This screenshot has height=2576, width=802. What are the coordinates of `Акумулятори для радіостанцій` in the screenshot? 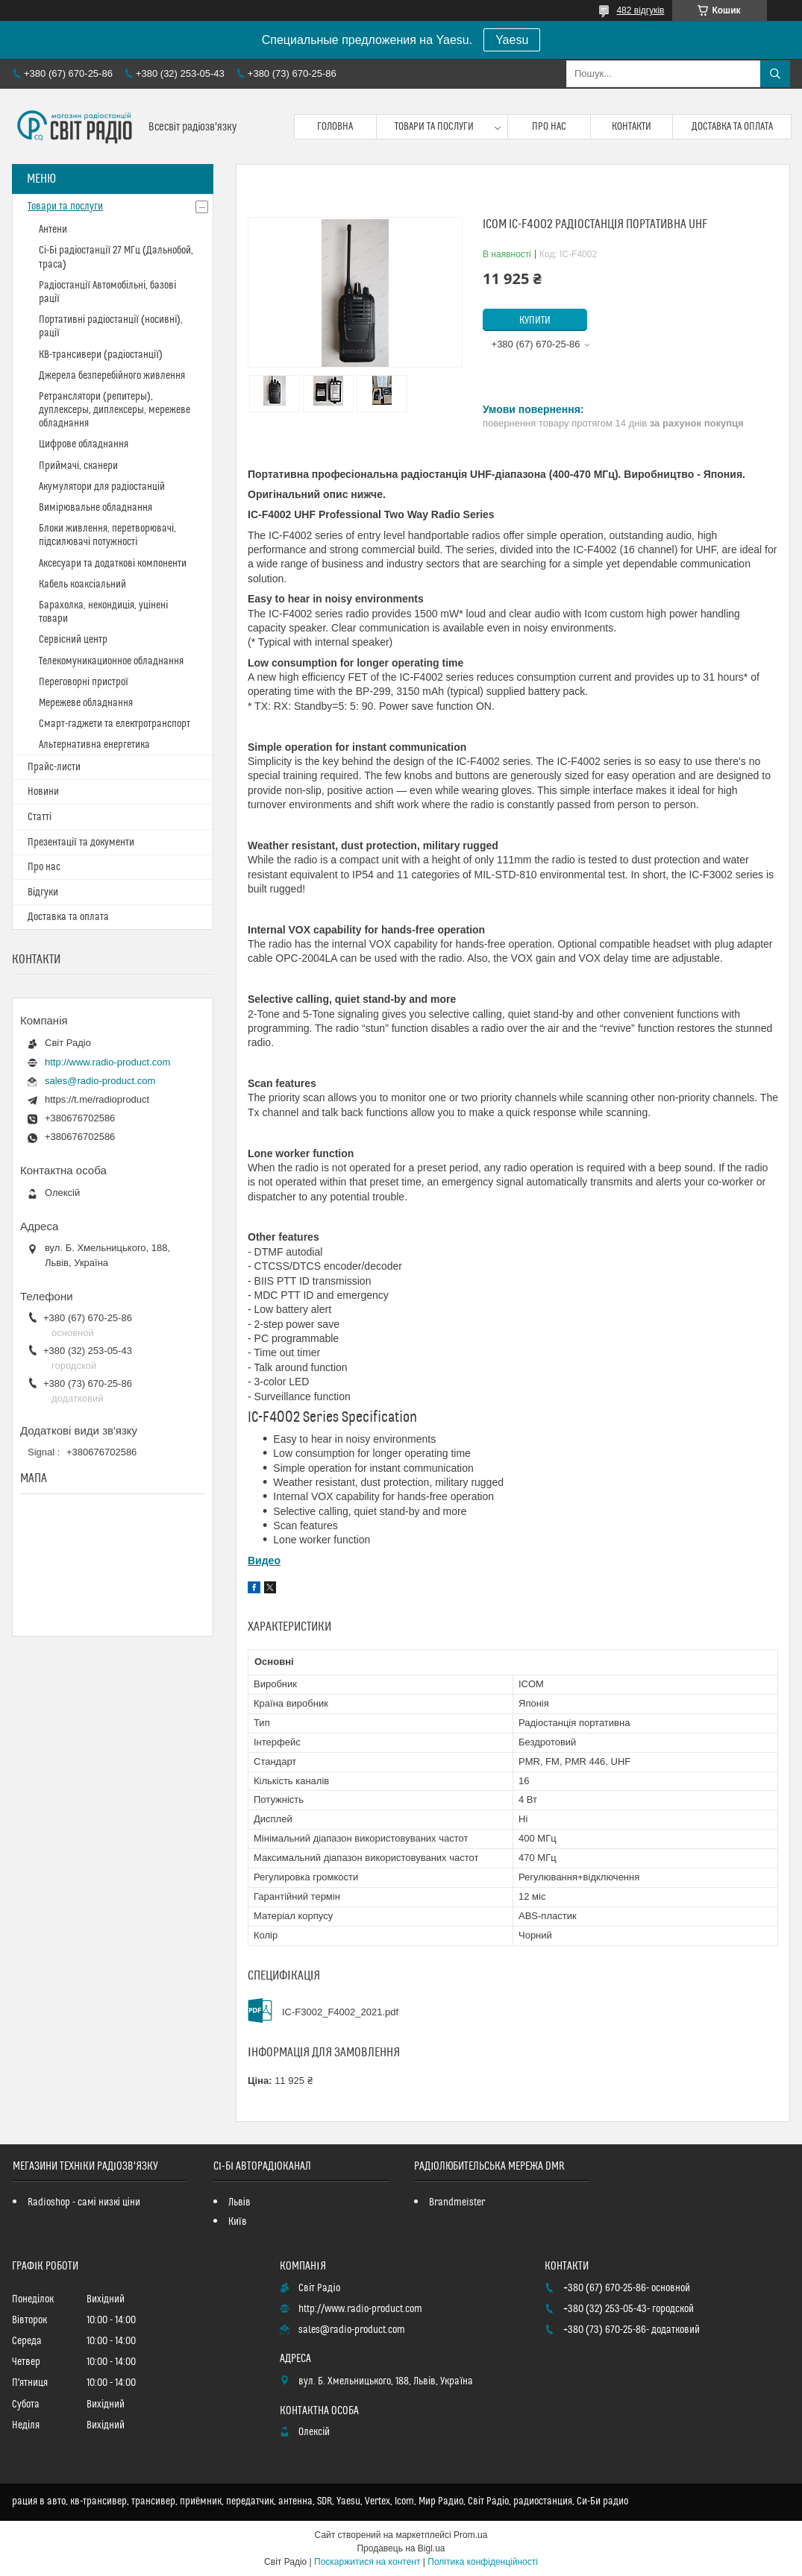 It's located at (102, 487).